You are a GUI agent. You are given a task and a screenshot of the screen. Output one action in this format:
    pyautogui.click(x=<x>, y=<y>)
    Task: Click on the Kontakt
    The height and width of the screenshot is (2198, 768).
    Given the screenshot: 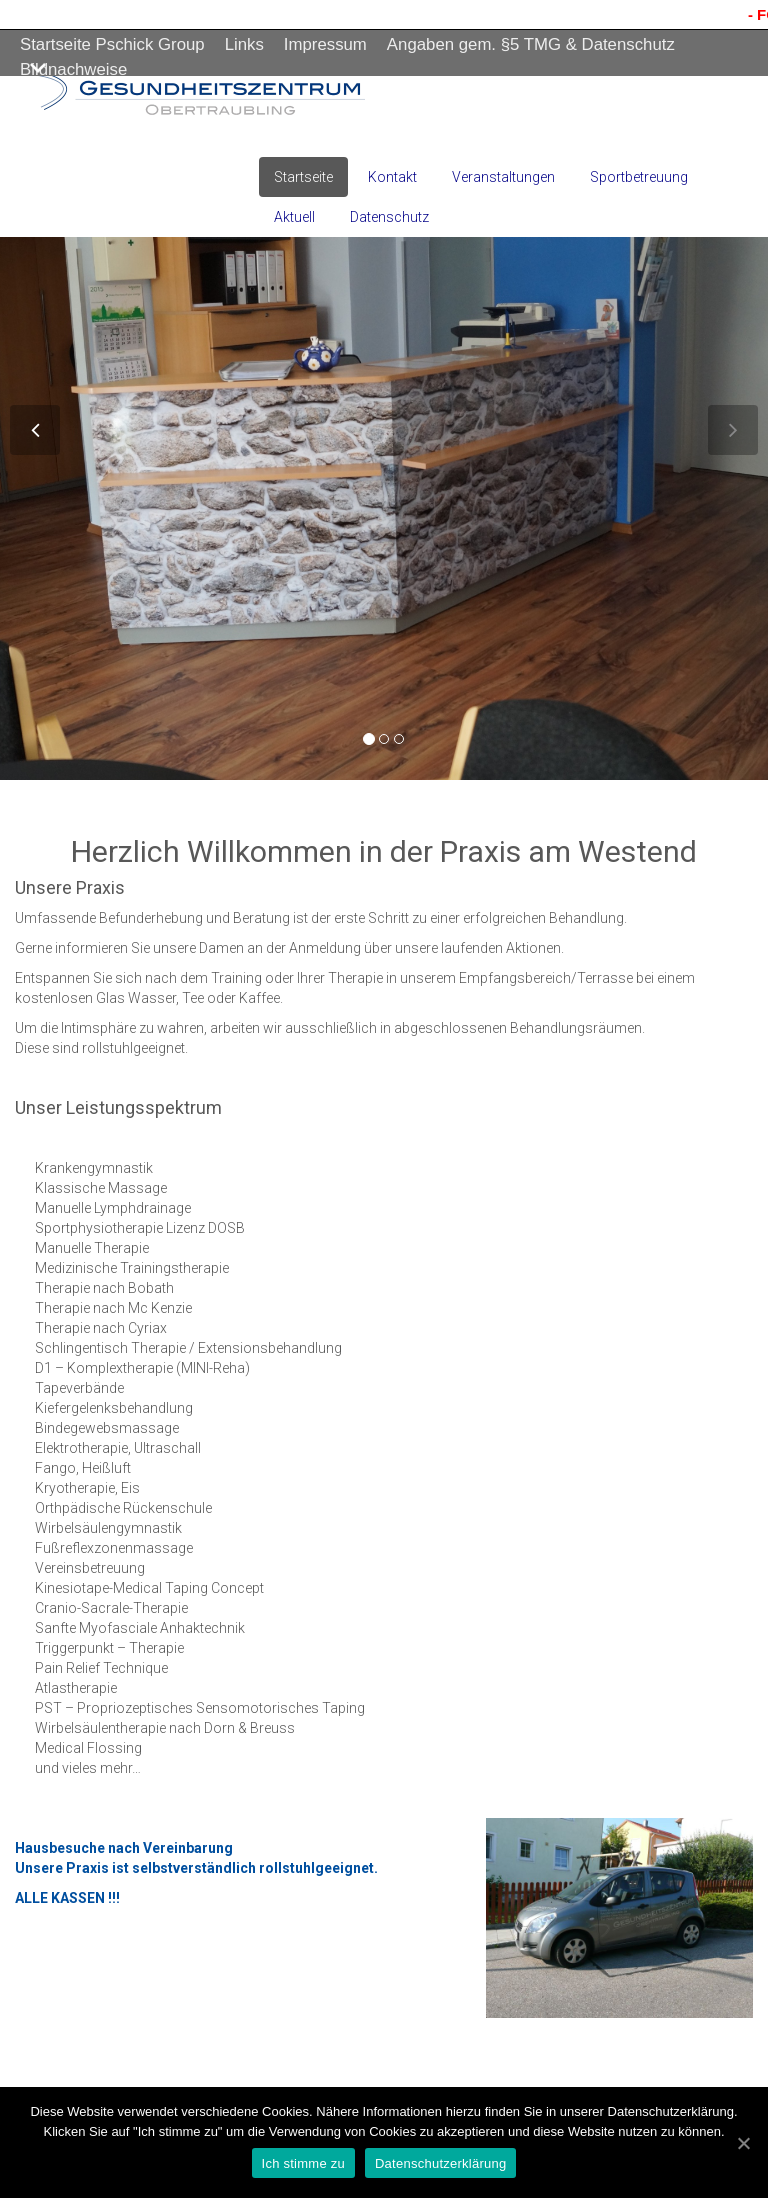 What is the action you would take?
    pyautogui.click(x=392, y=177)
    